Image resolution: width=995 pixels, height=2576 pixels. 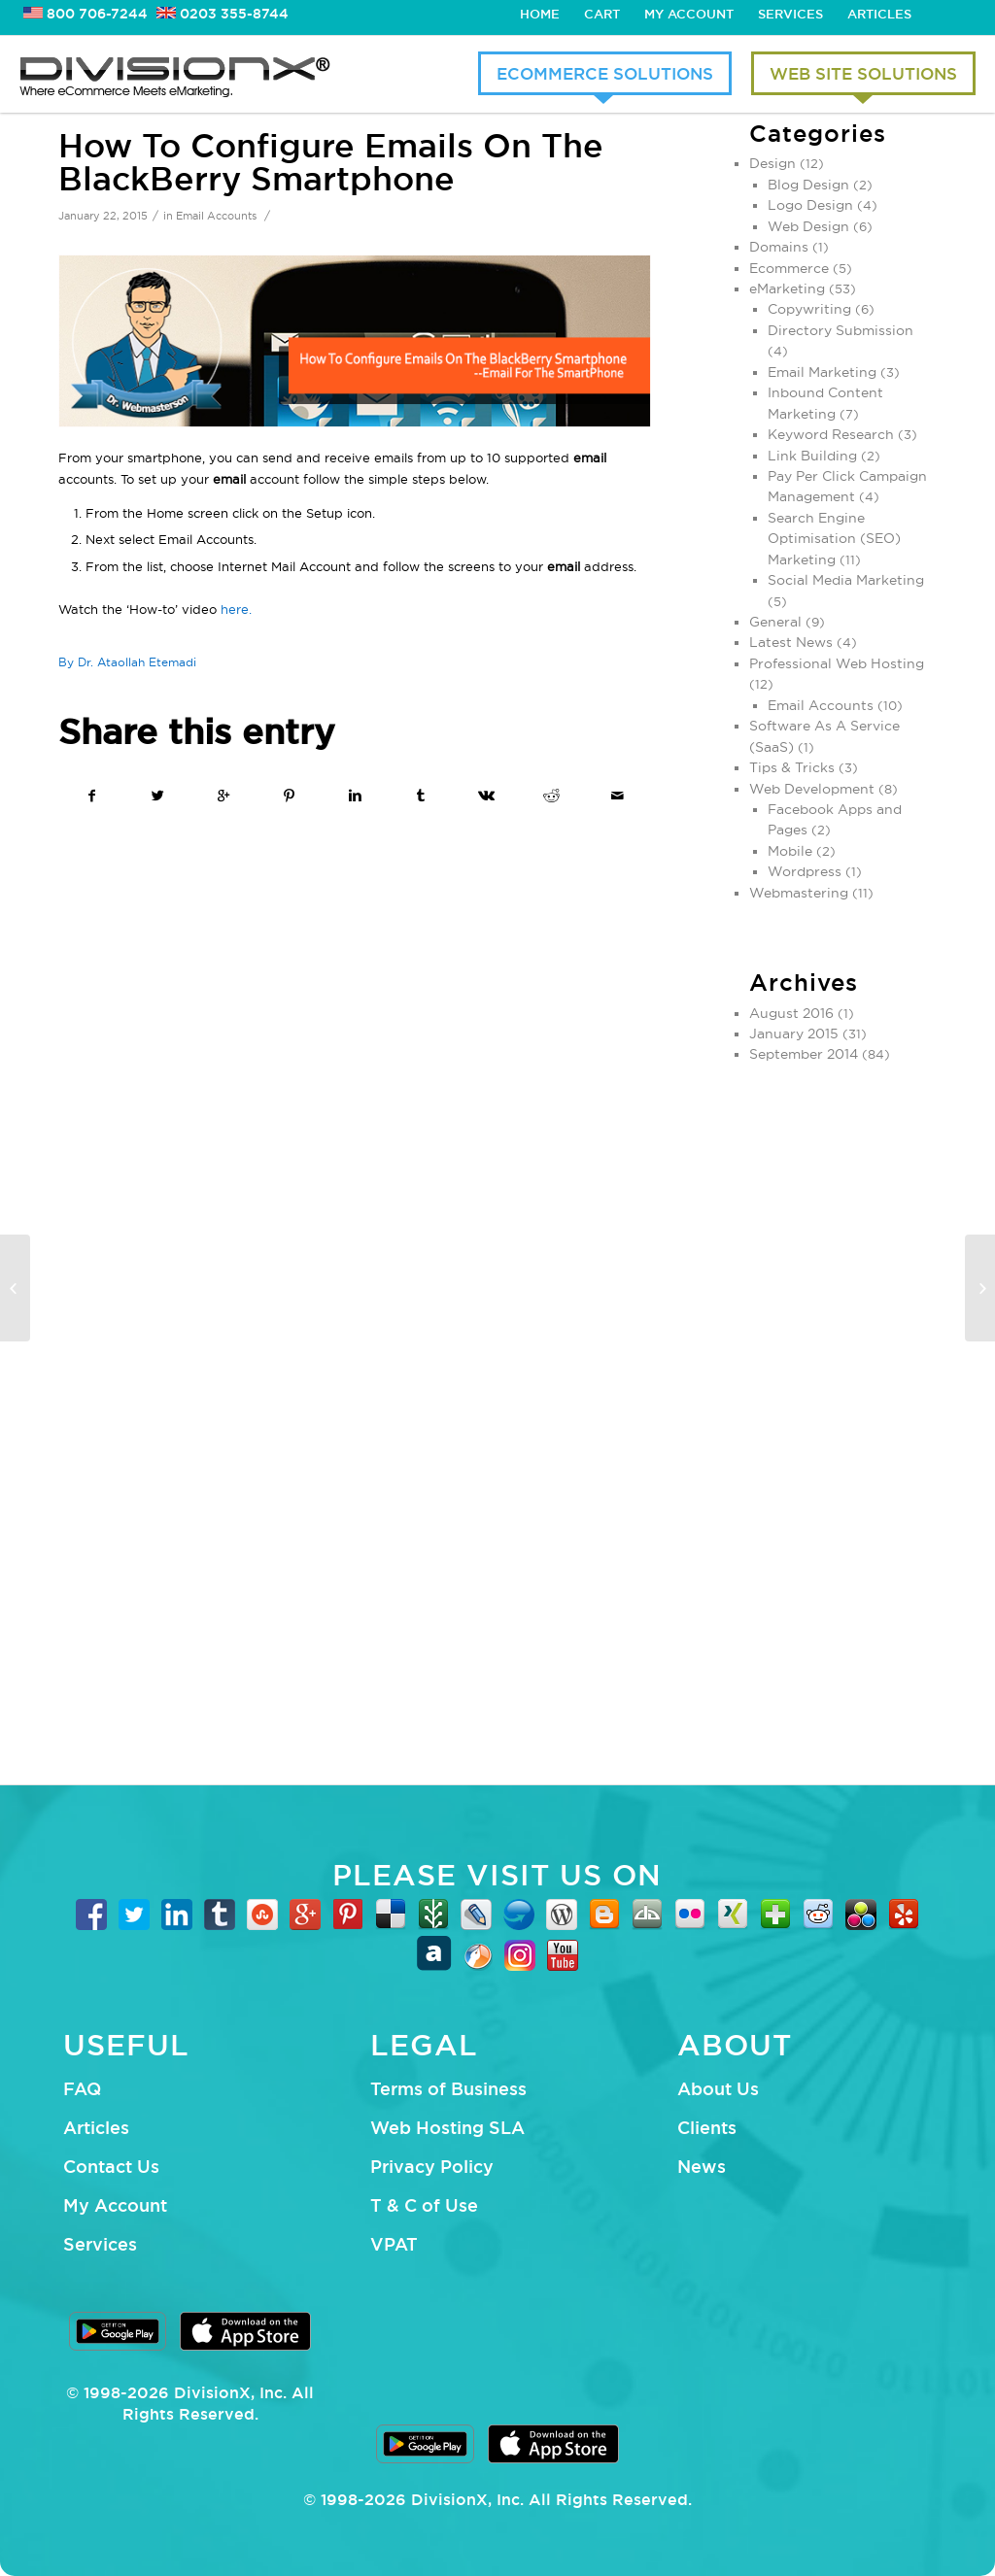 What do you see at coordinates (394, 2244) in the screenshot?
I see `VPAT` at bounding box center [394, 2244].